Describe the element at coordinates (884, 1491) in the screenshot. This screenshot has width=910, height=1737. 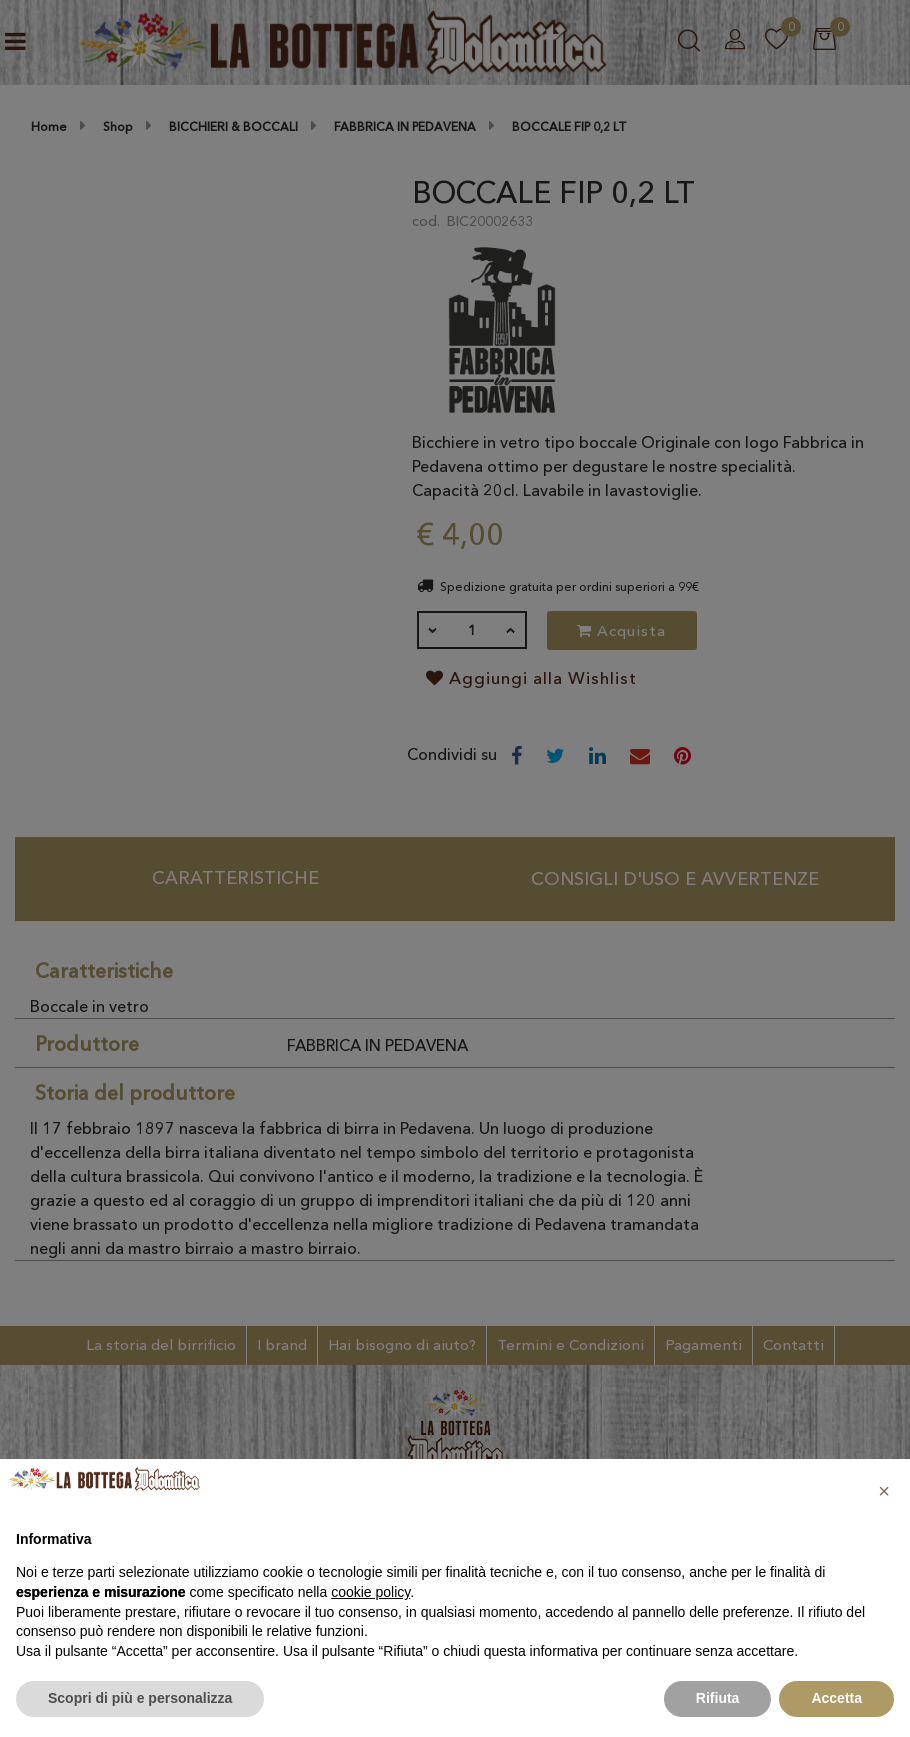
I see `[button]` at that location.